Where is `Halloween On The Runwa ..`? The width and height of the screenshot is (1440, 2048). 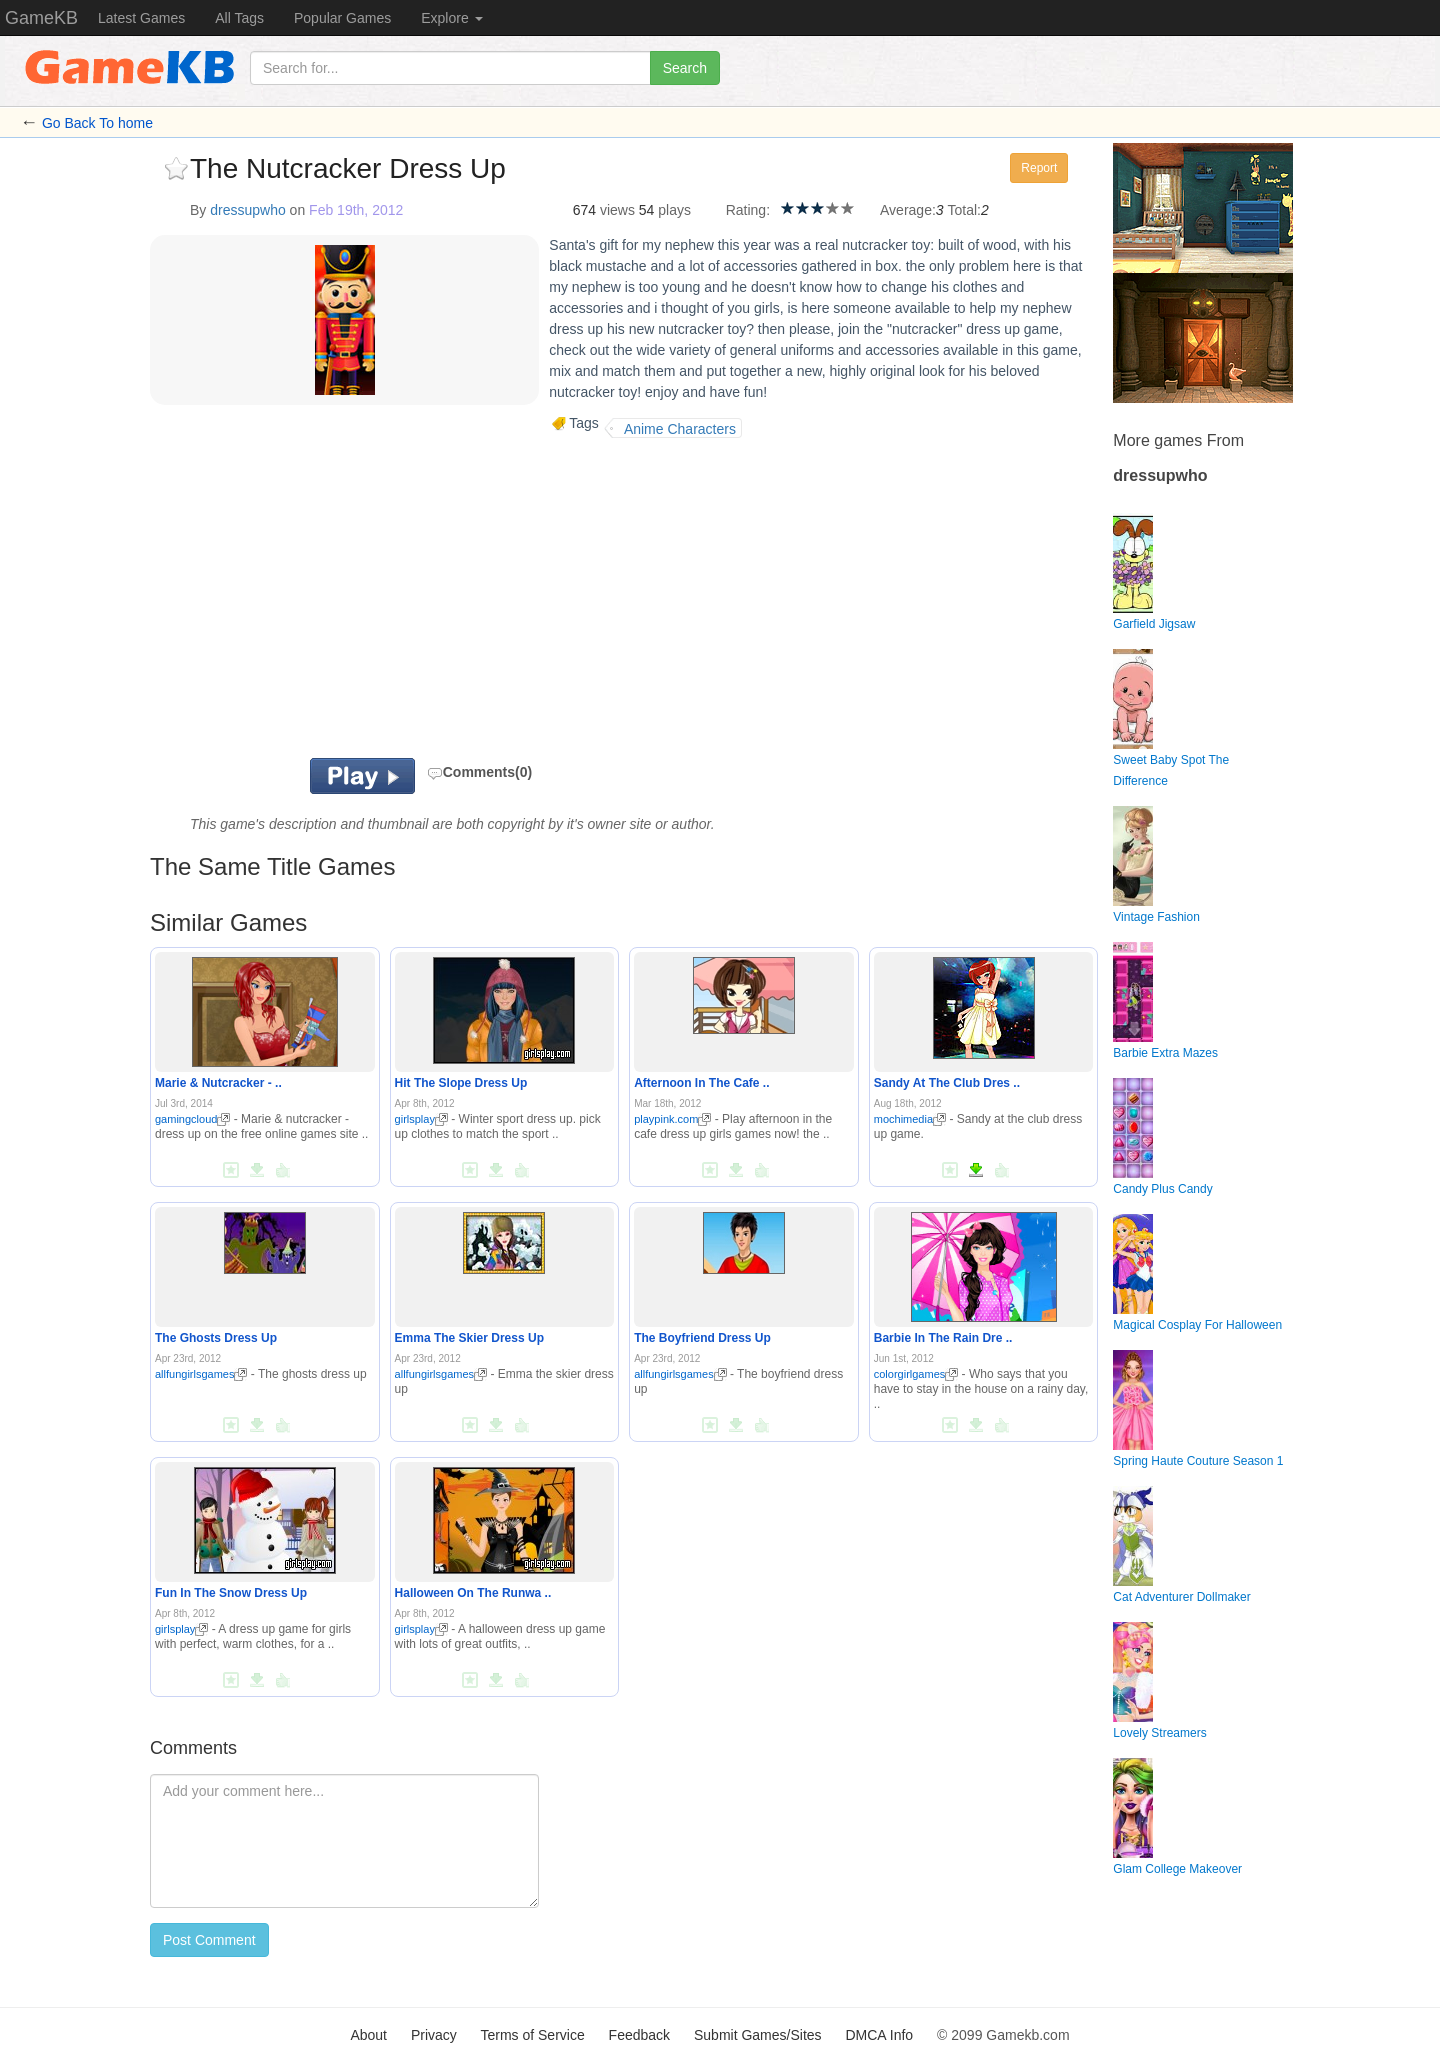 Halloween On The Runwa .. is located at coordinates (473, 1593).